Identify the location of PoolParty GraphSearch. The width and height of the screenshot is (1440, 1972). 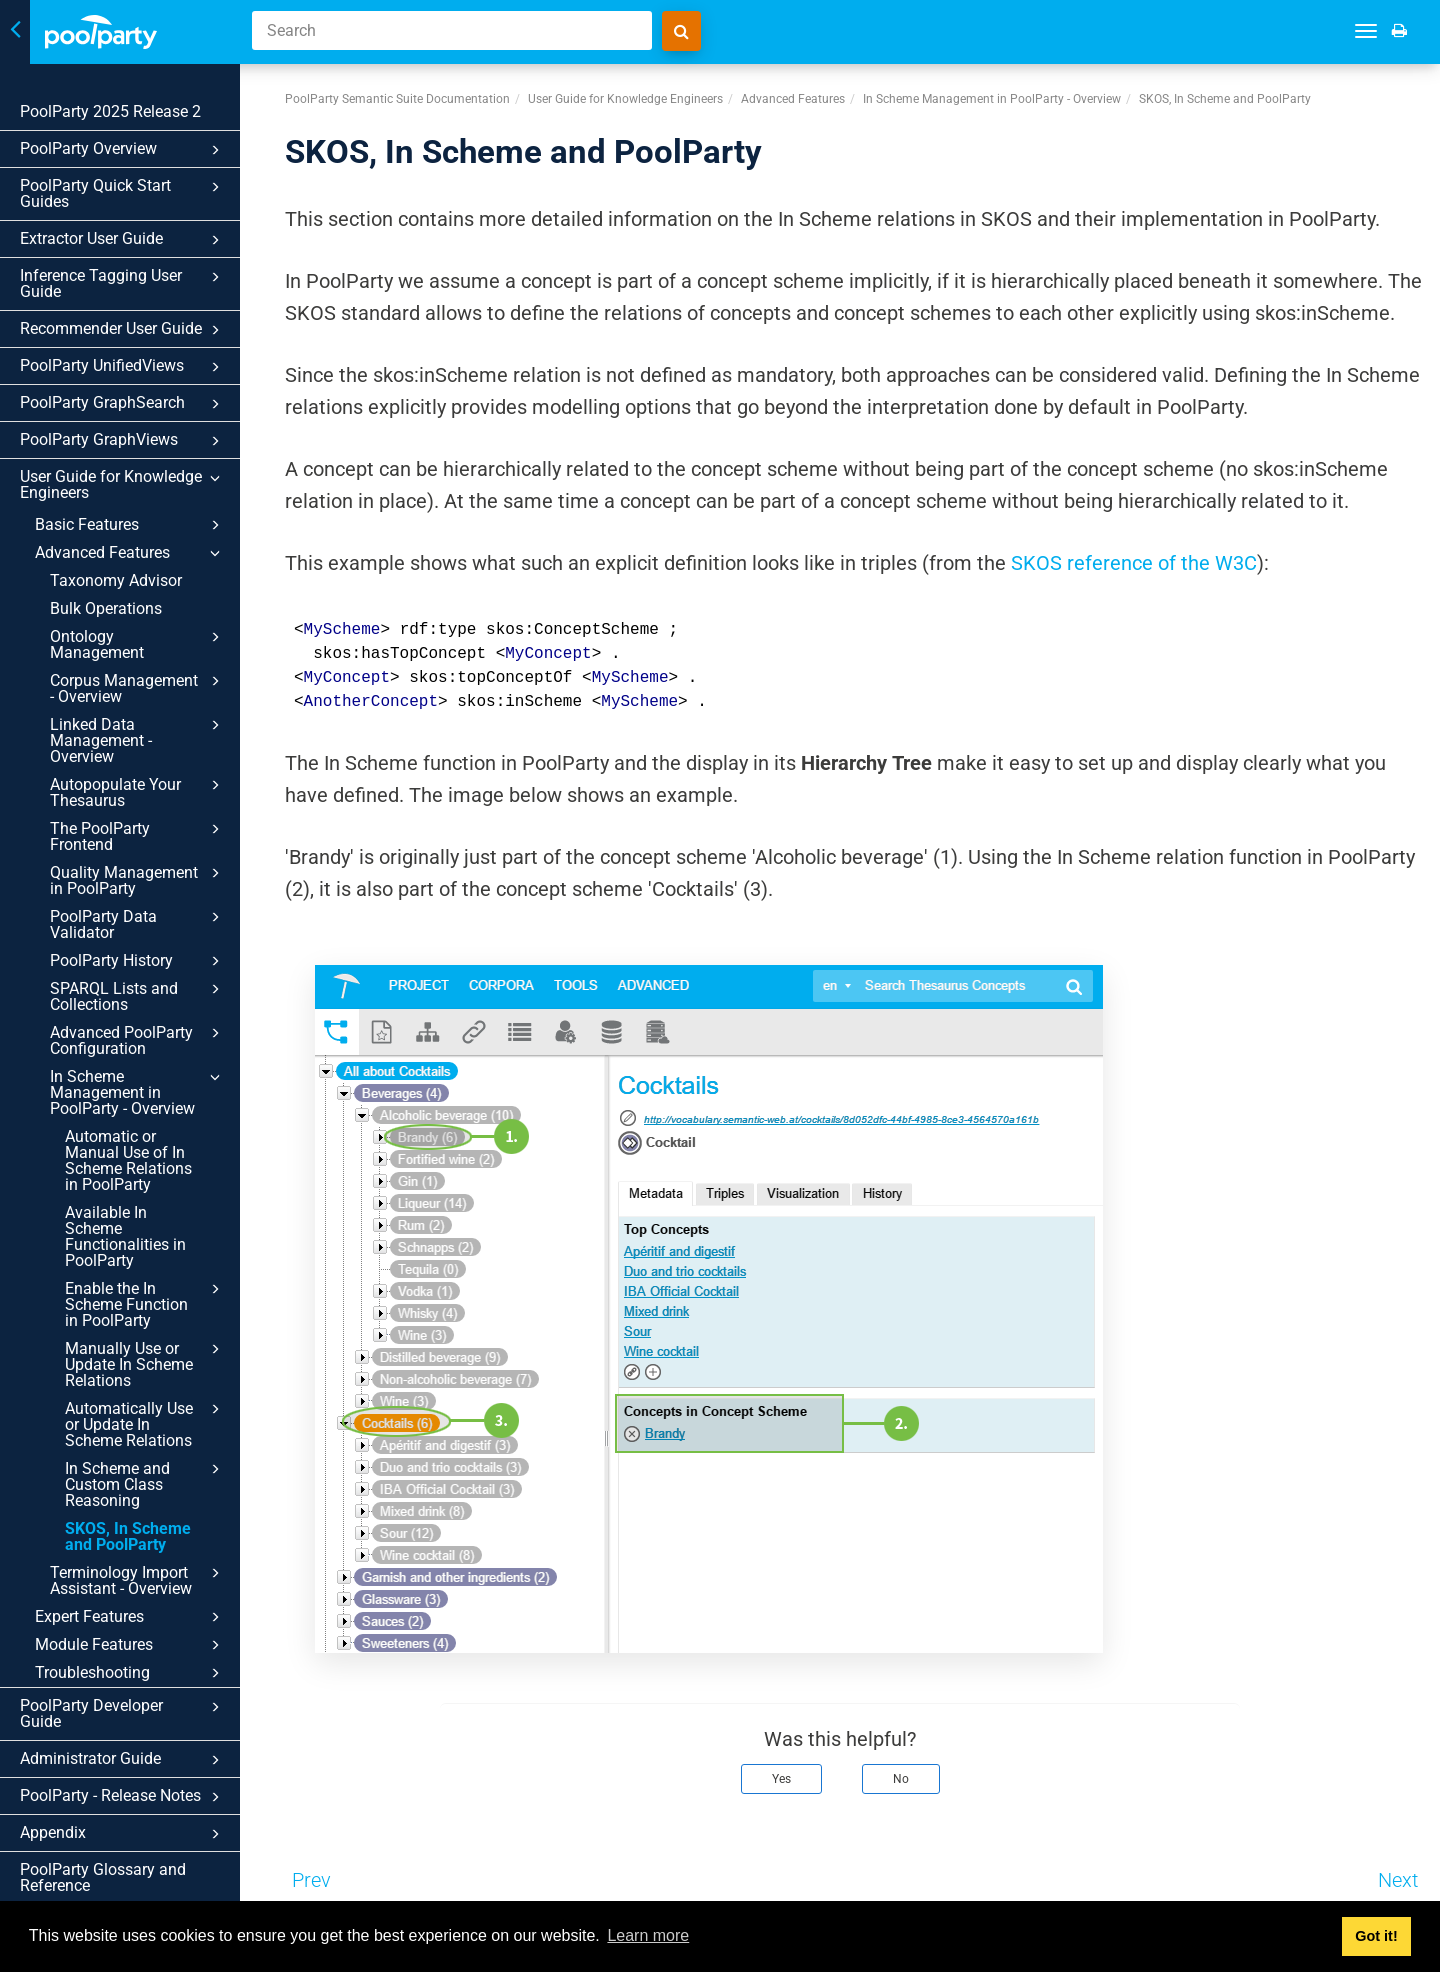
(123, 404).